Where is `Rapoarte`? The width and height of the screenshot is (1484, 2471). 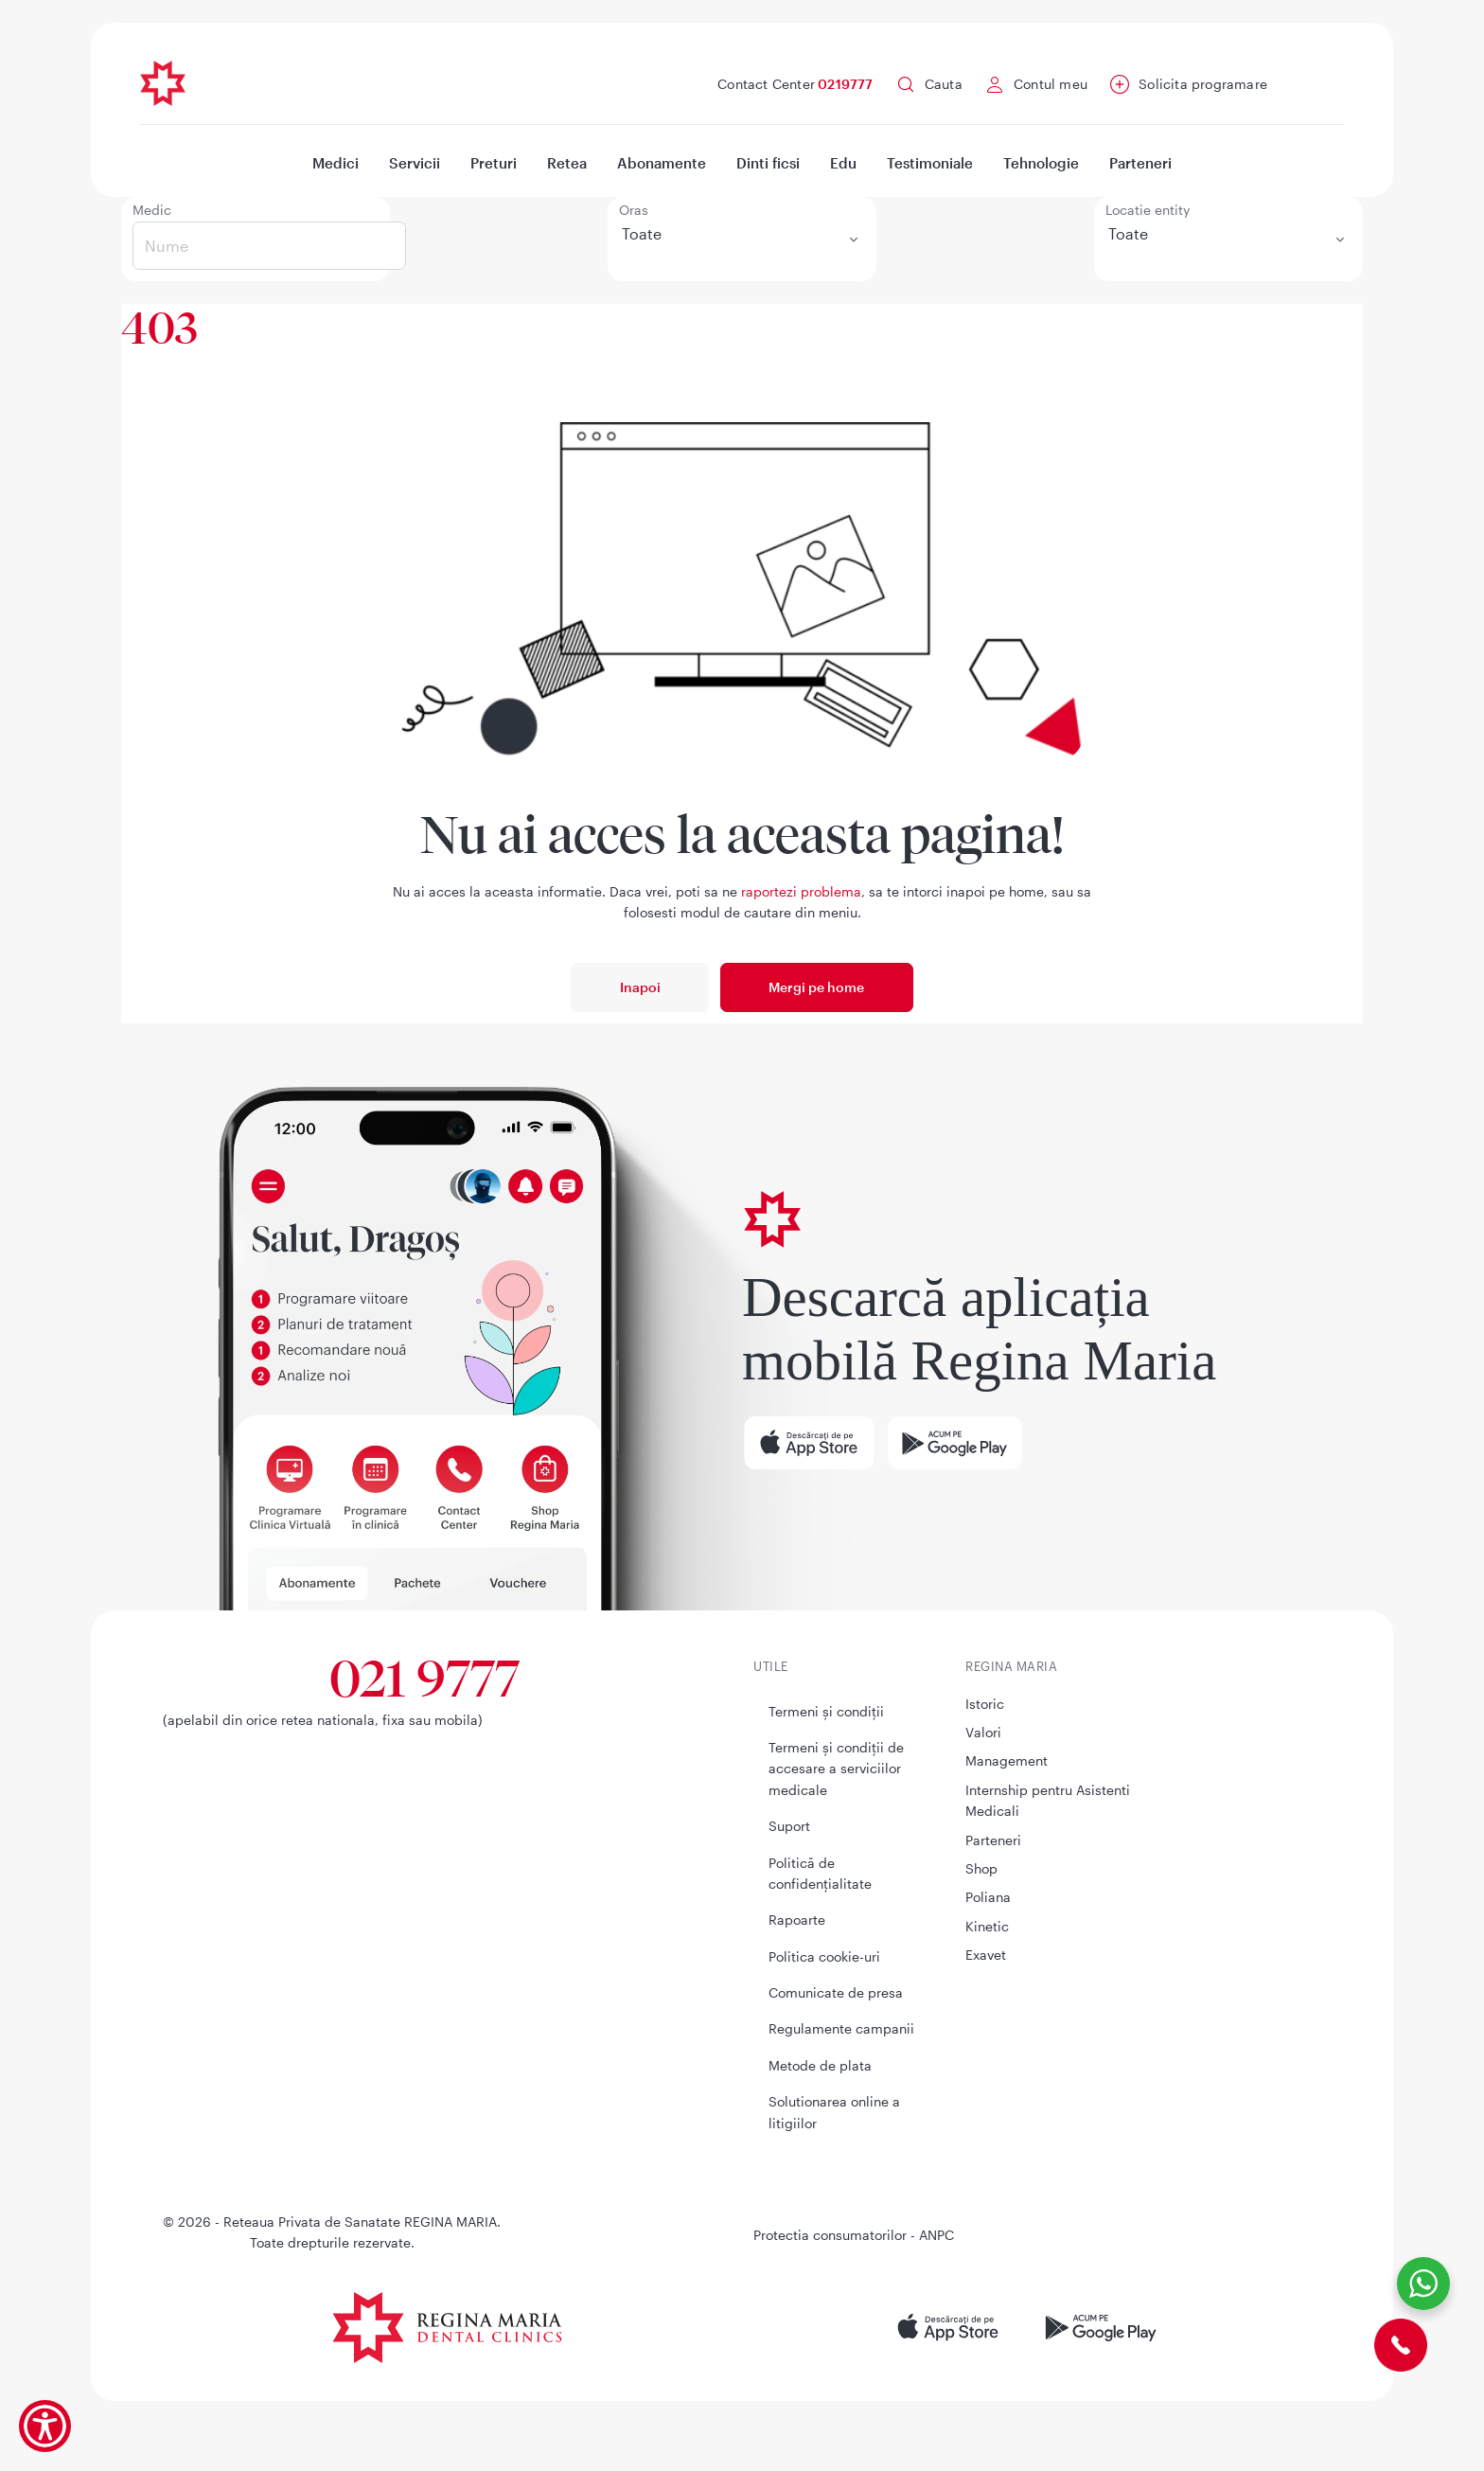
Rapoarte is located at coordinates (796, 1919).